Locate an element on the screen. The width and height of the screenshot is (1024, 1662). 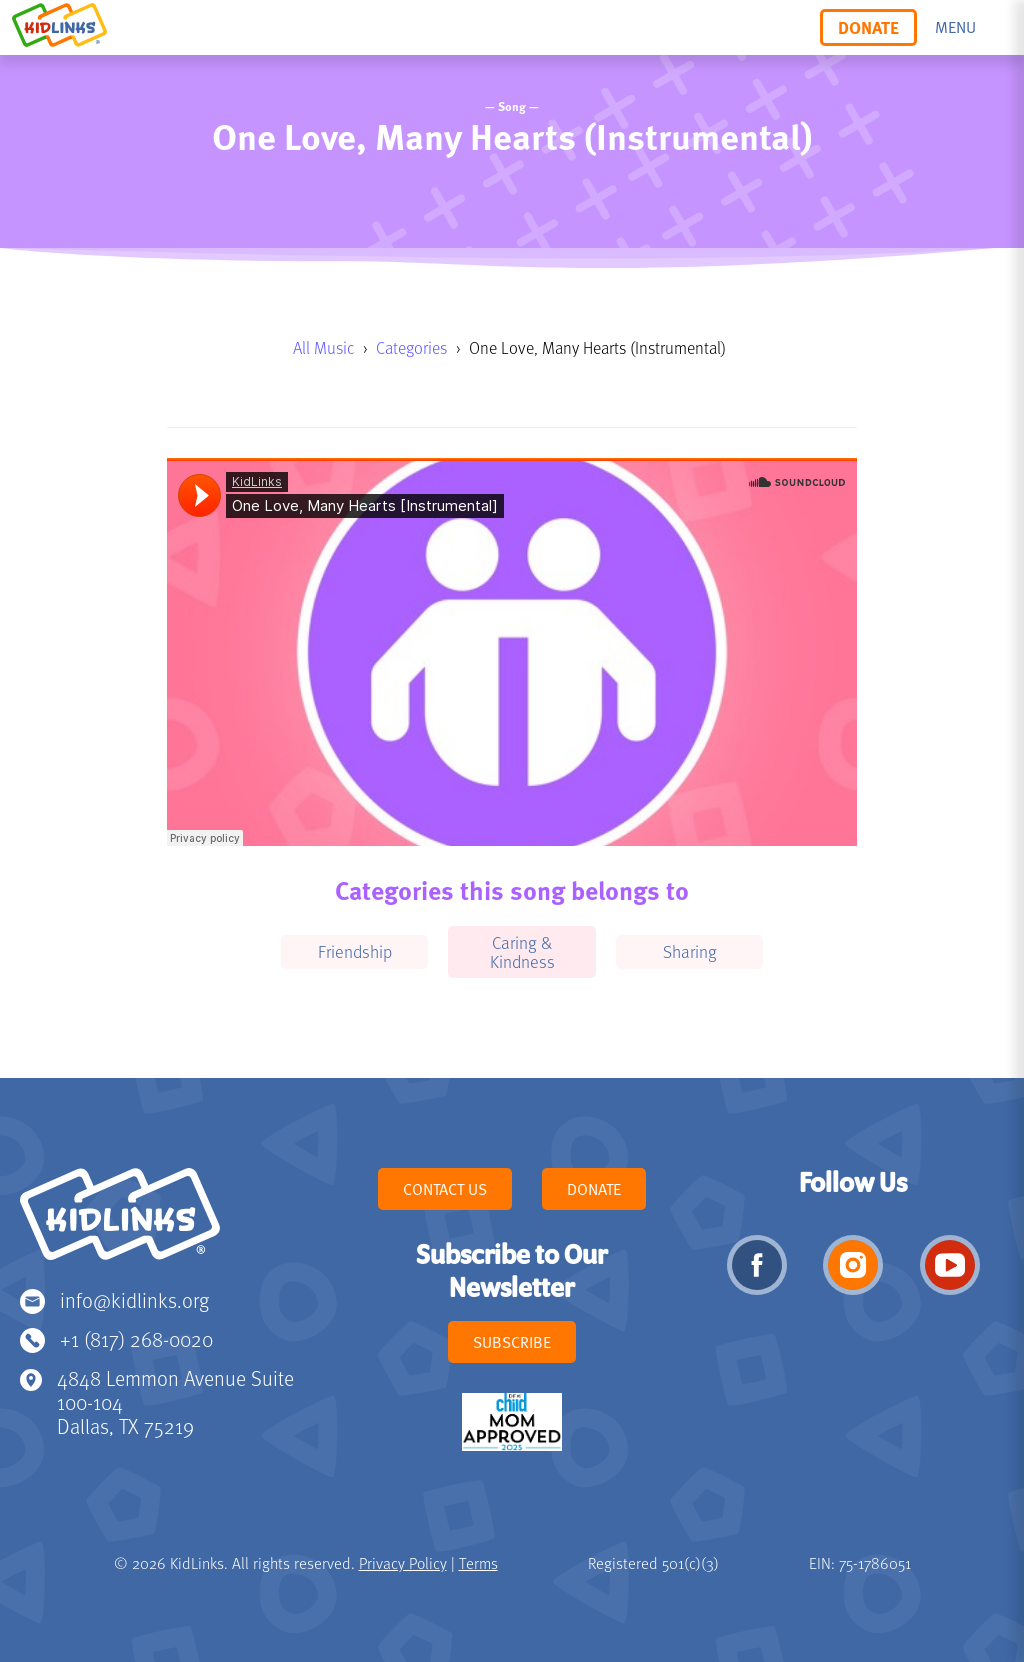
Caring & Kindness is located at coordinates (522, 951).